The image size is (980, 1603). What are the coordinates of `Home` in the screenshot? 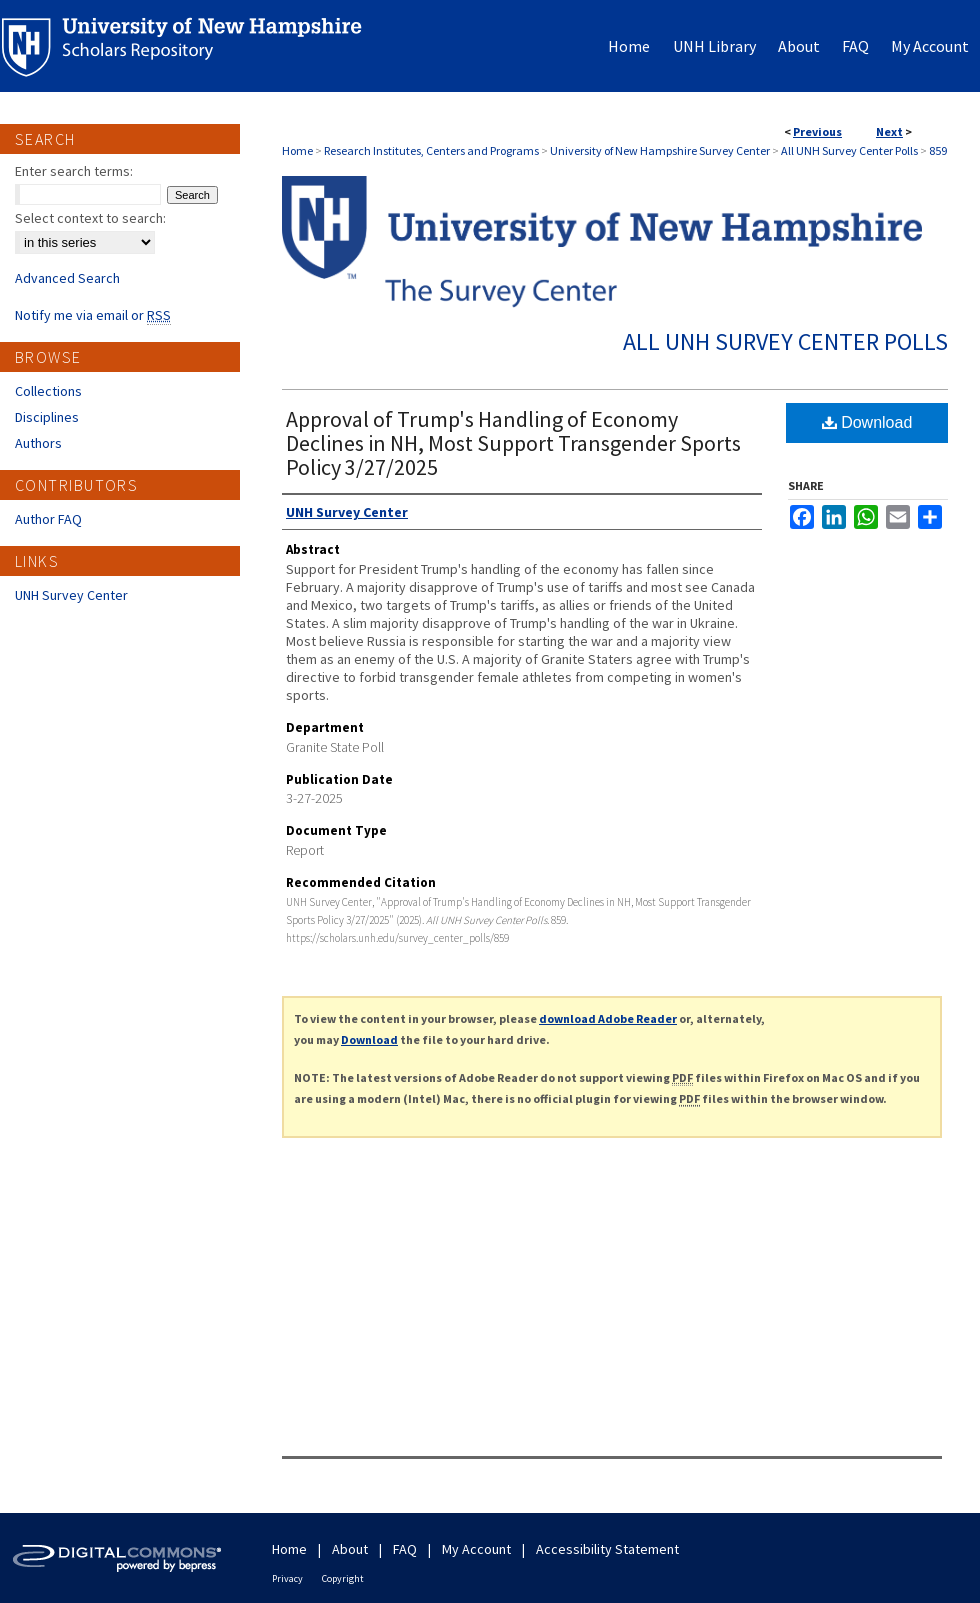 It's located at (297, 150).